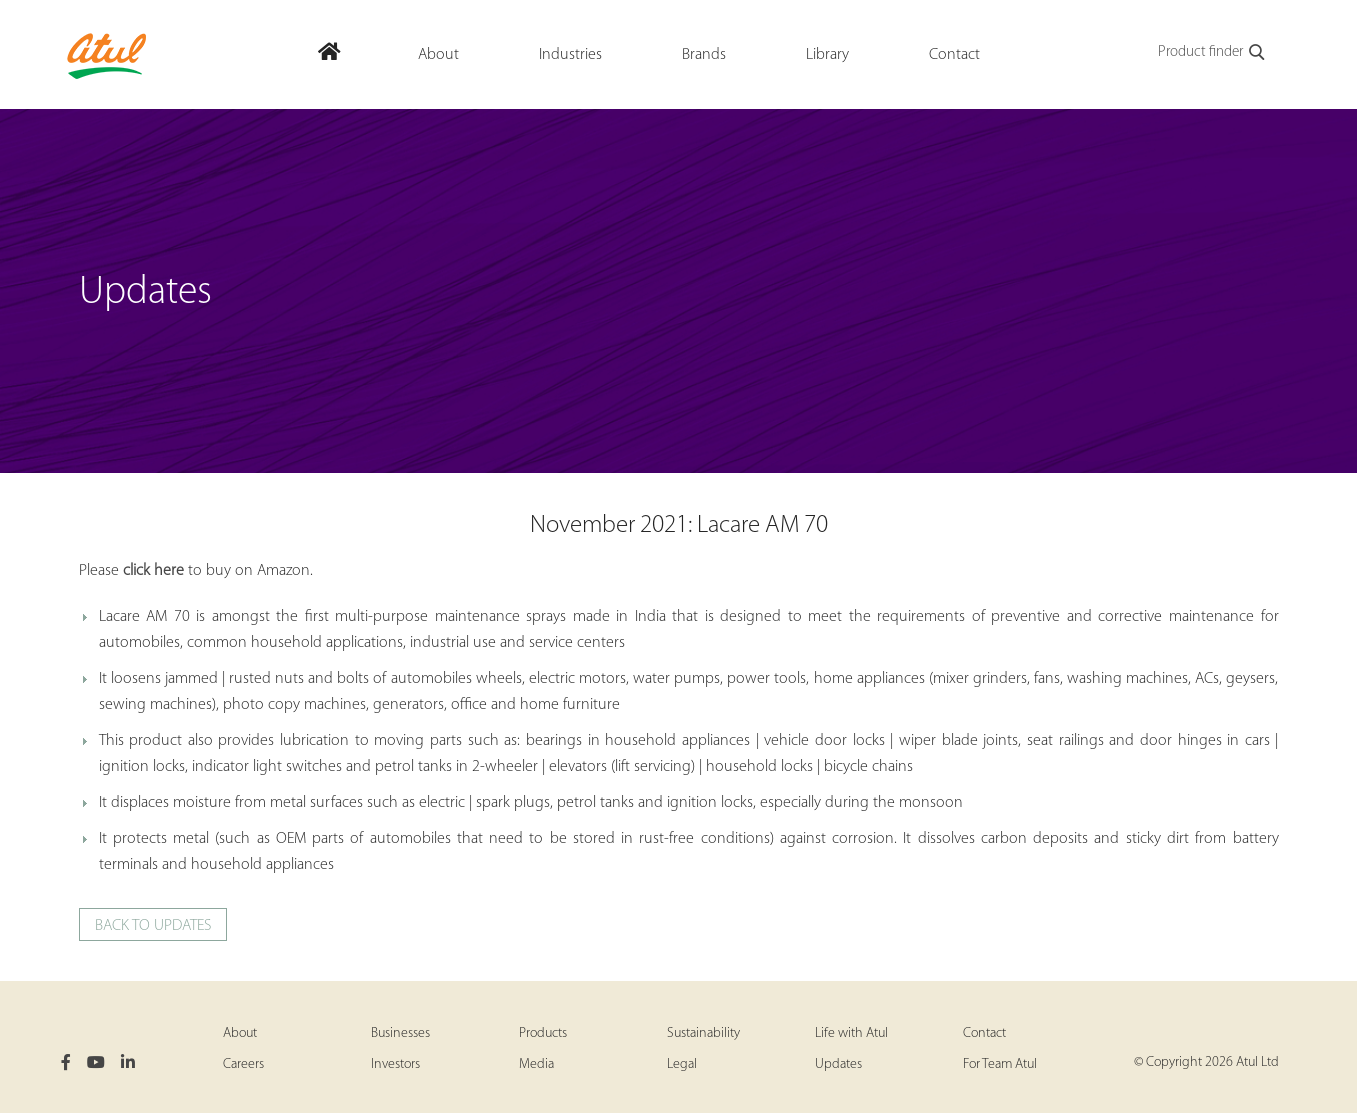  Describe the element at coordinates (395, 1064) in the screenshot. I see `Investors` at that location.